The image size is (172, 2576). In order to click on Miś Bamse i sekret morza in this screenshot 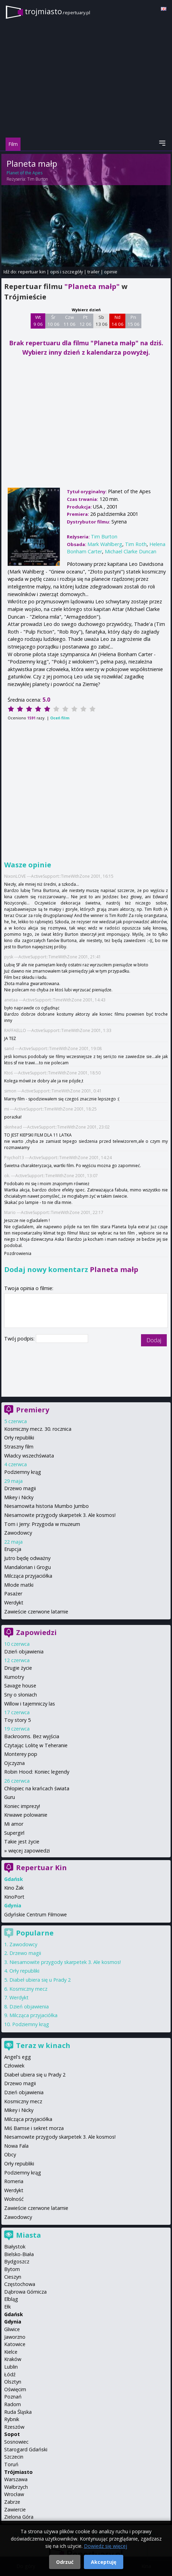, I will do `click(34, 2128)`.